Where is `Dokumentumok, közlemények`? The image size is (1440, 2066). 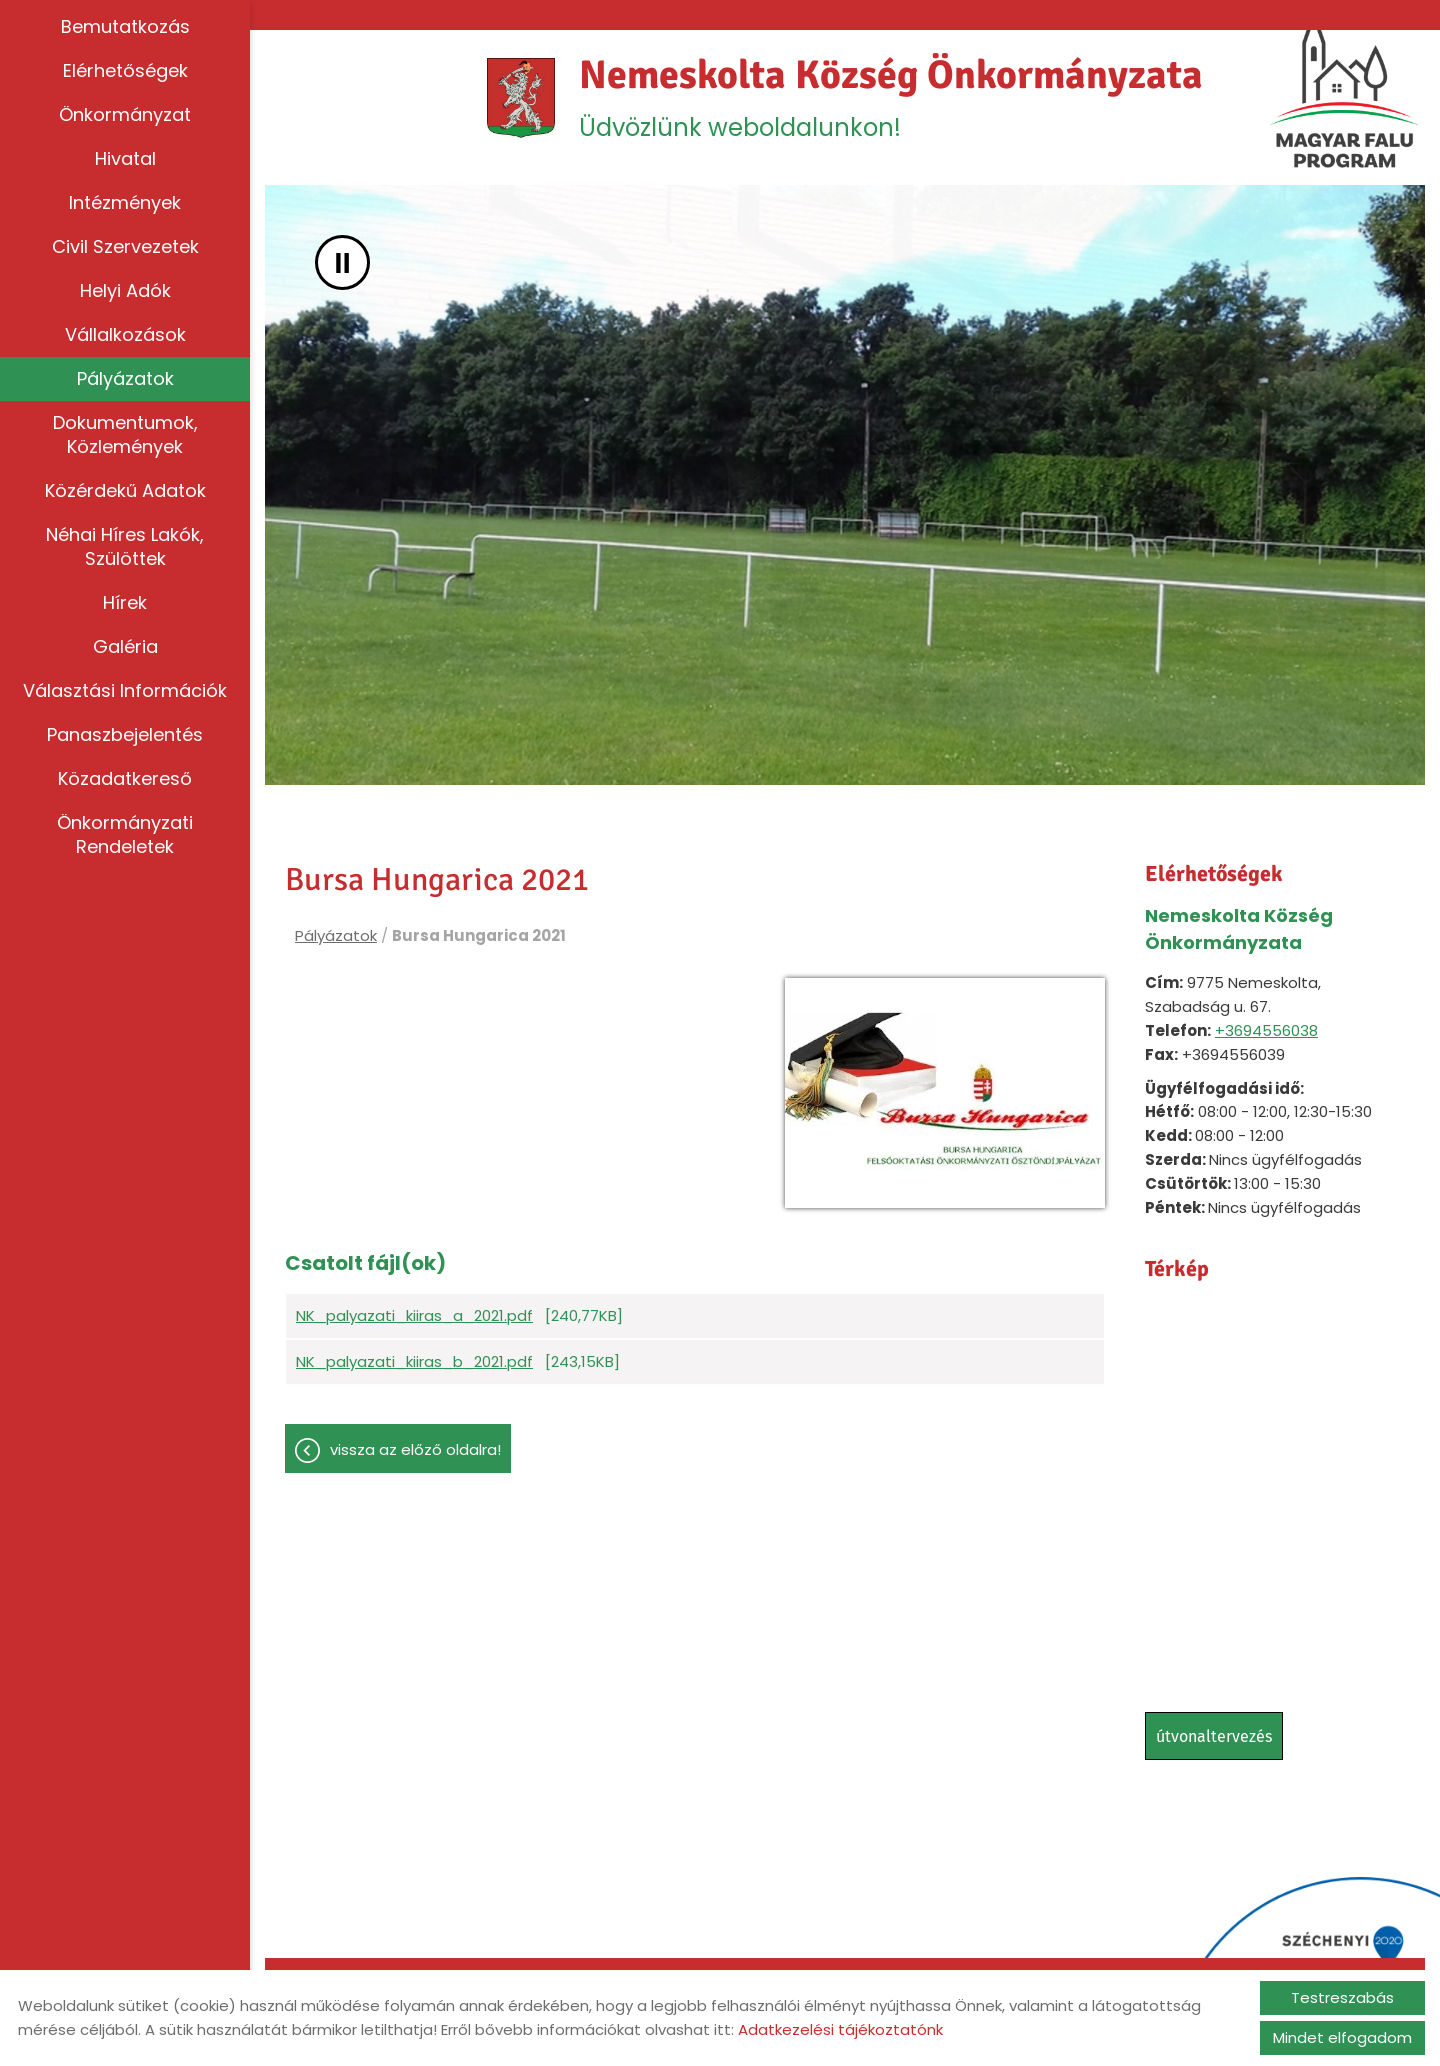 Dokumentumok, közlemények is located at coordinates (125, 434).